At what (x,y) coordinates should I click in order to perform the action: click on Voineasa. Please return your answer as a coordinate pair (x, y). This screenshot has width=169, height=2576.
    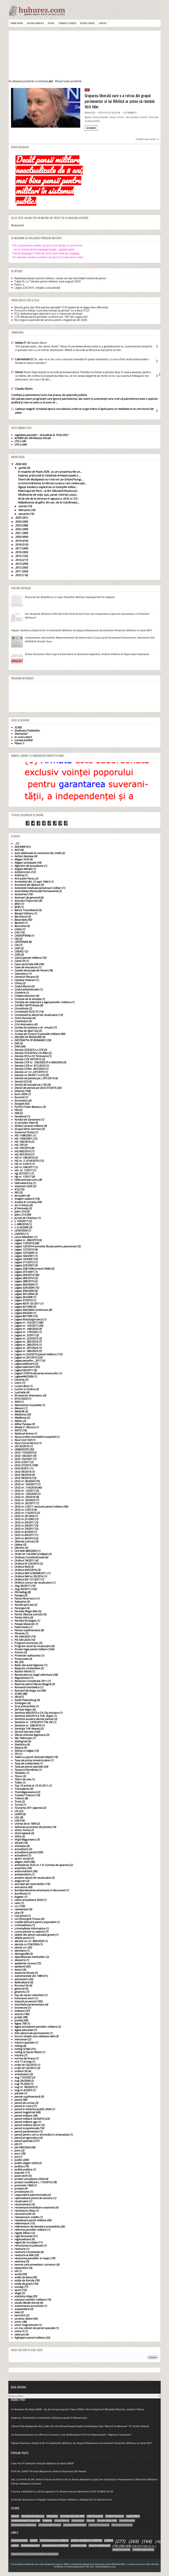
    Looking at the image, I should click on (20, 1846).